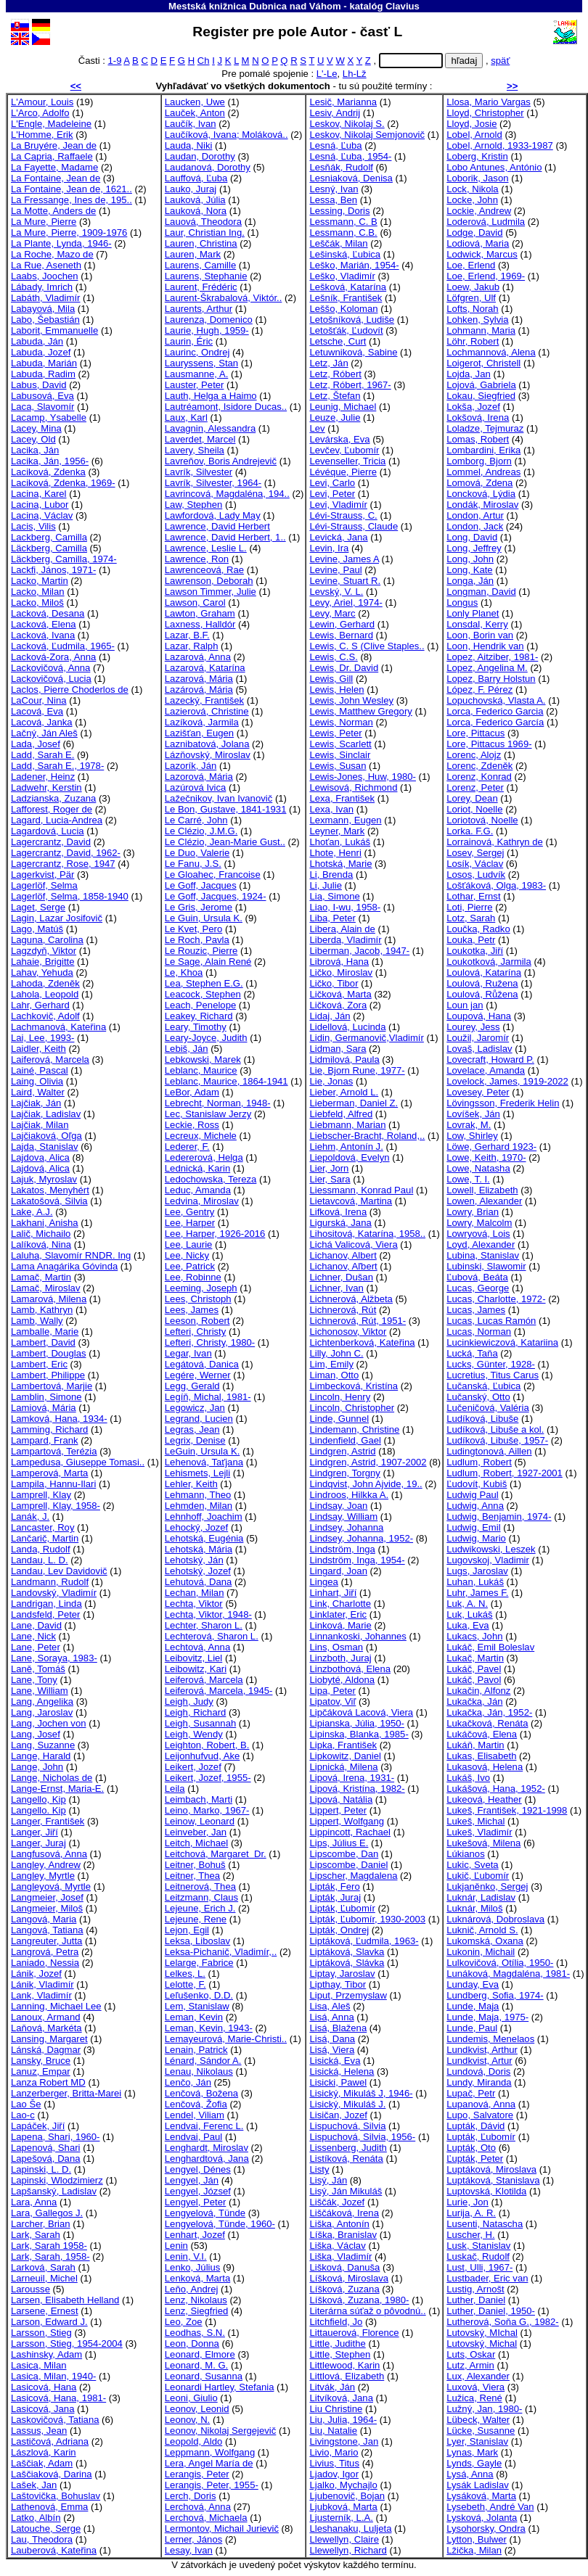  What do you see at coordinates (192, 2180) in the screenshot?
I see `Lengyel, Ján` at bounding box center [192, 2180].